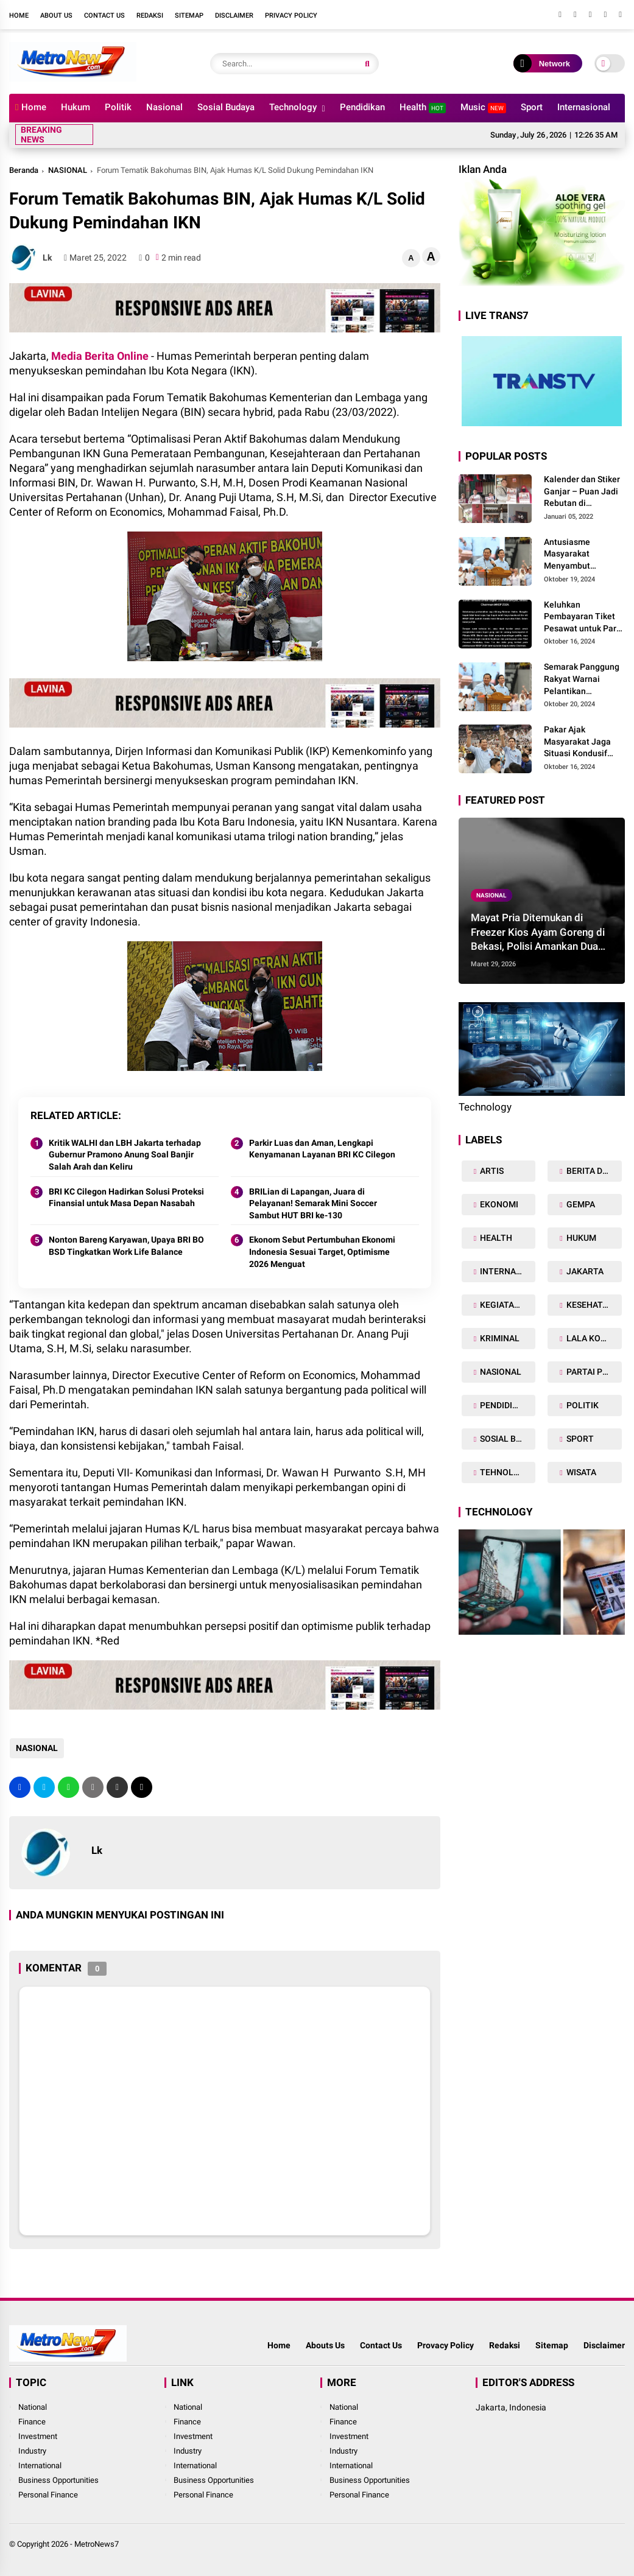  Describe the element at coordinates (37, 2436) in the screenshot. I see `Investment` at that location.